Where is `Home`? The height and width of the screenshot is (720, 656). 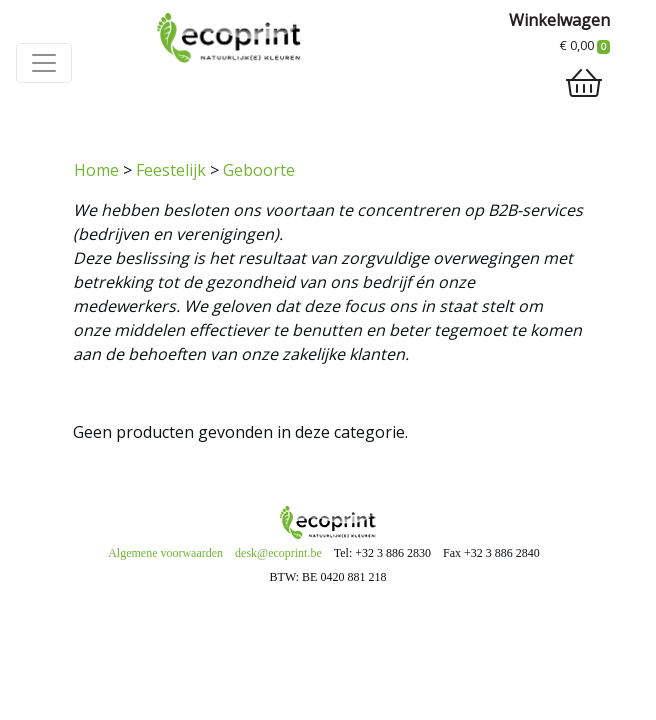 Home is located at coordinates (96, 170).